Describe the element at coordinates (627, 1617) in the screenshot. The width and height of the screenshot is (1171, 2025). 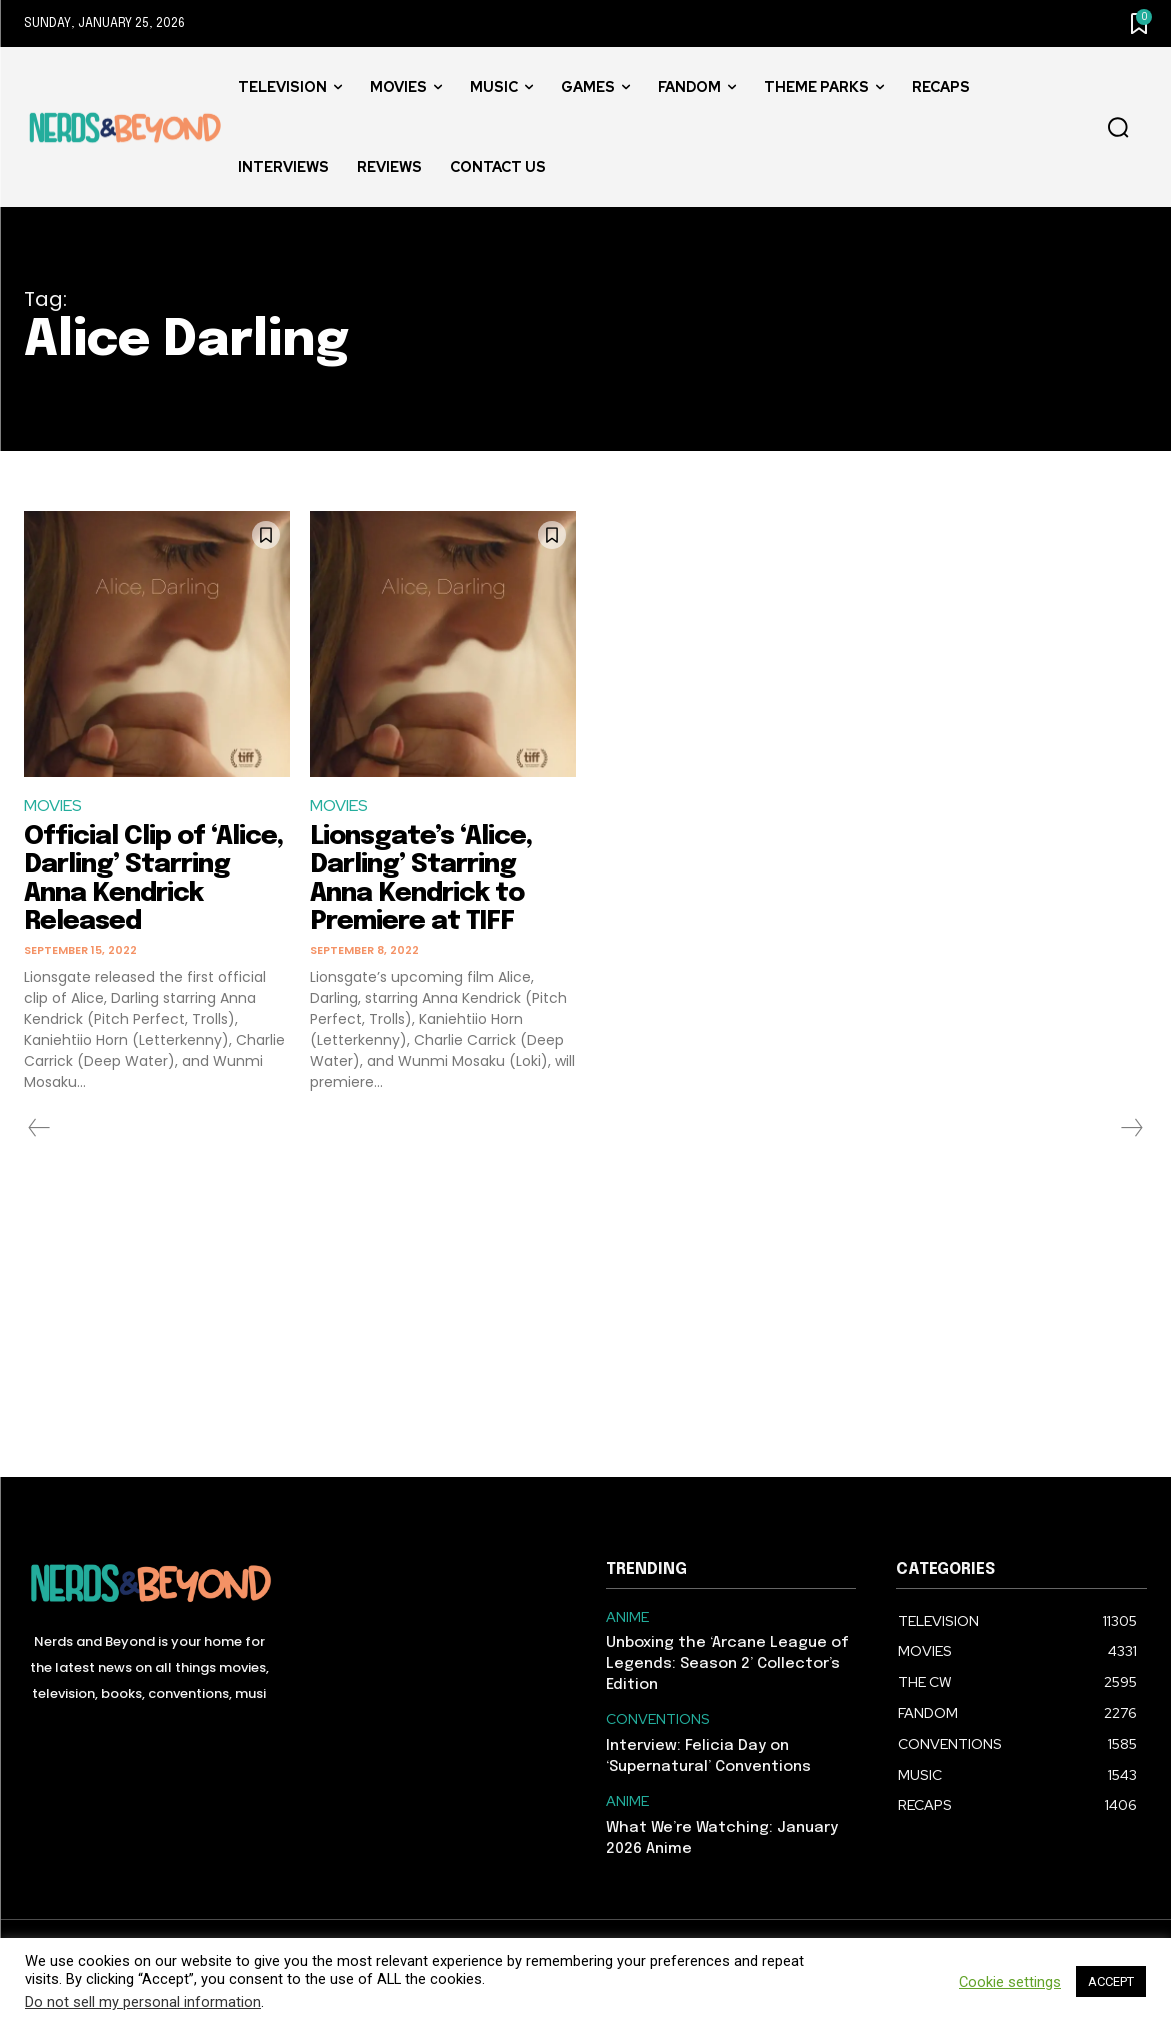
I see `ANIME` at that location.